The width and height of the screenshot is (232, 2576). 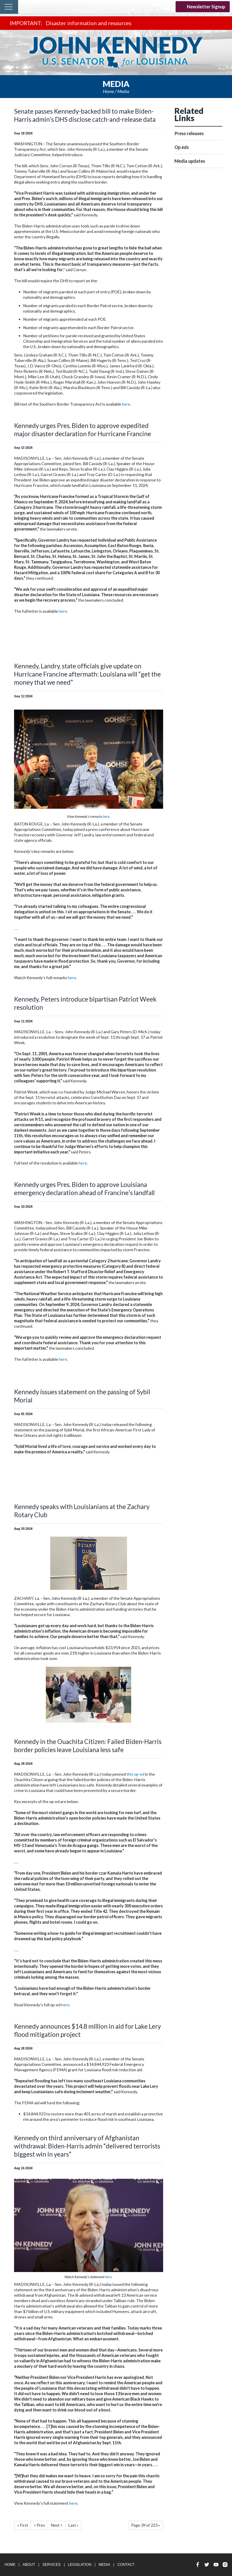 What do you see at coordinates (80, 2564) in the screenshot?
I see `Legislation` at bounding box center [80, 2564].